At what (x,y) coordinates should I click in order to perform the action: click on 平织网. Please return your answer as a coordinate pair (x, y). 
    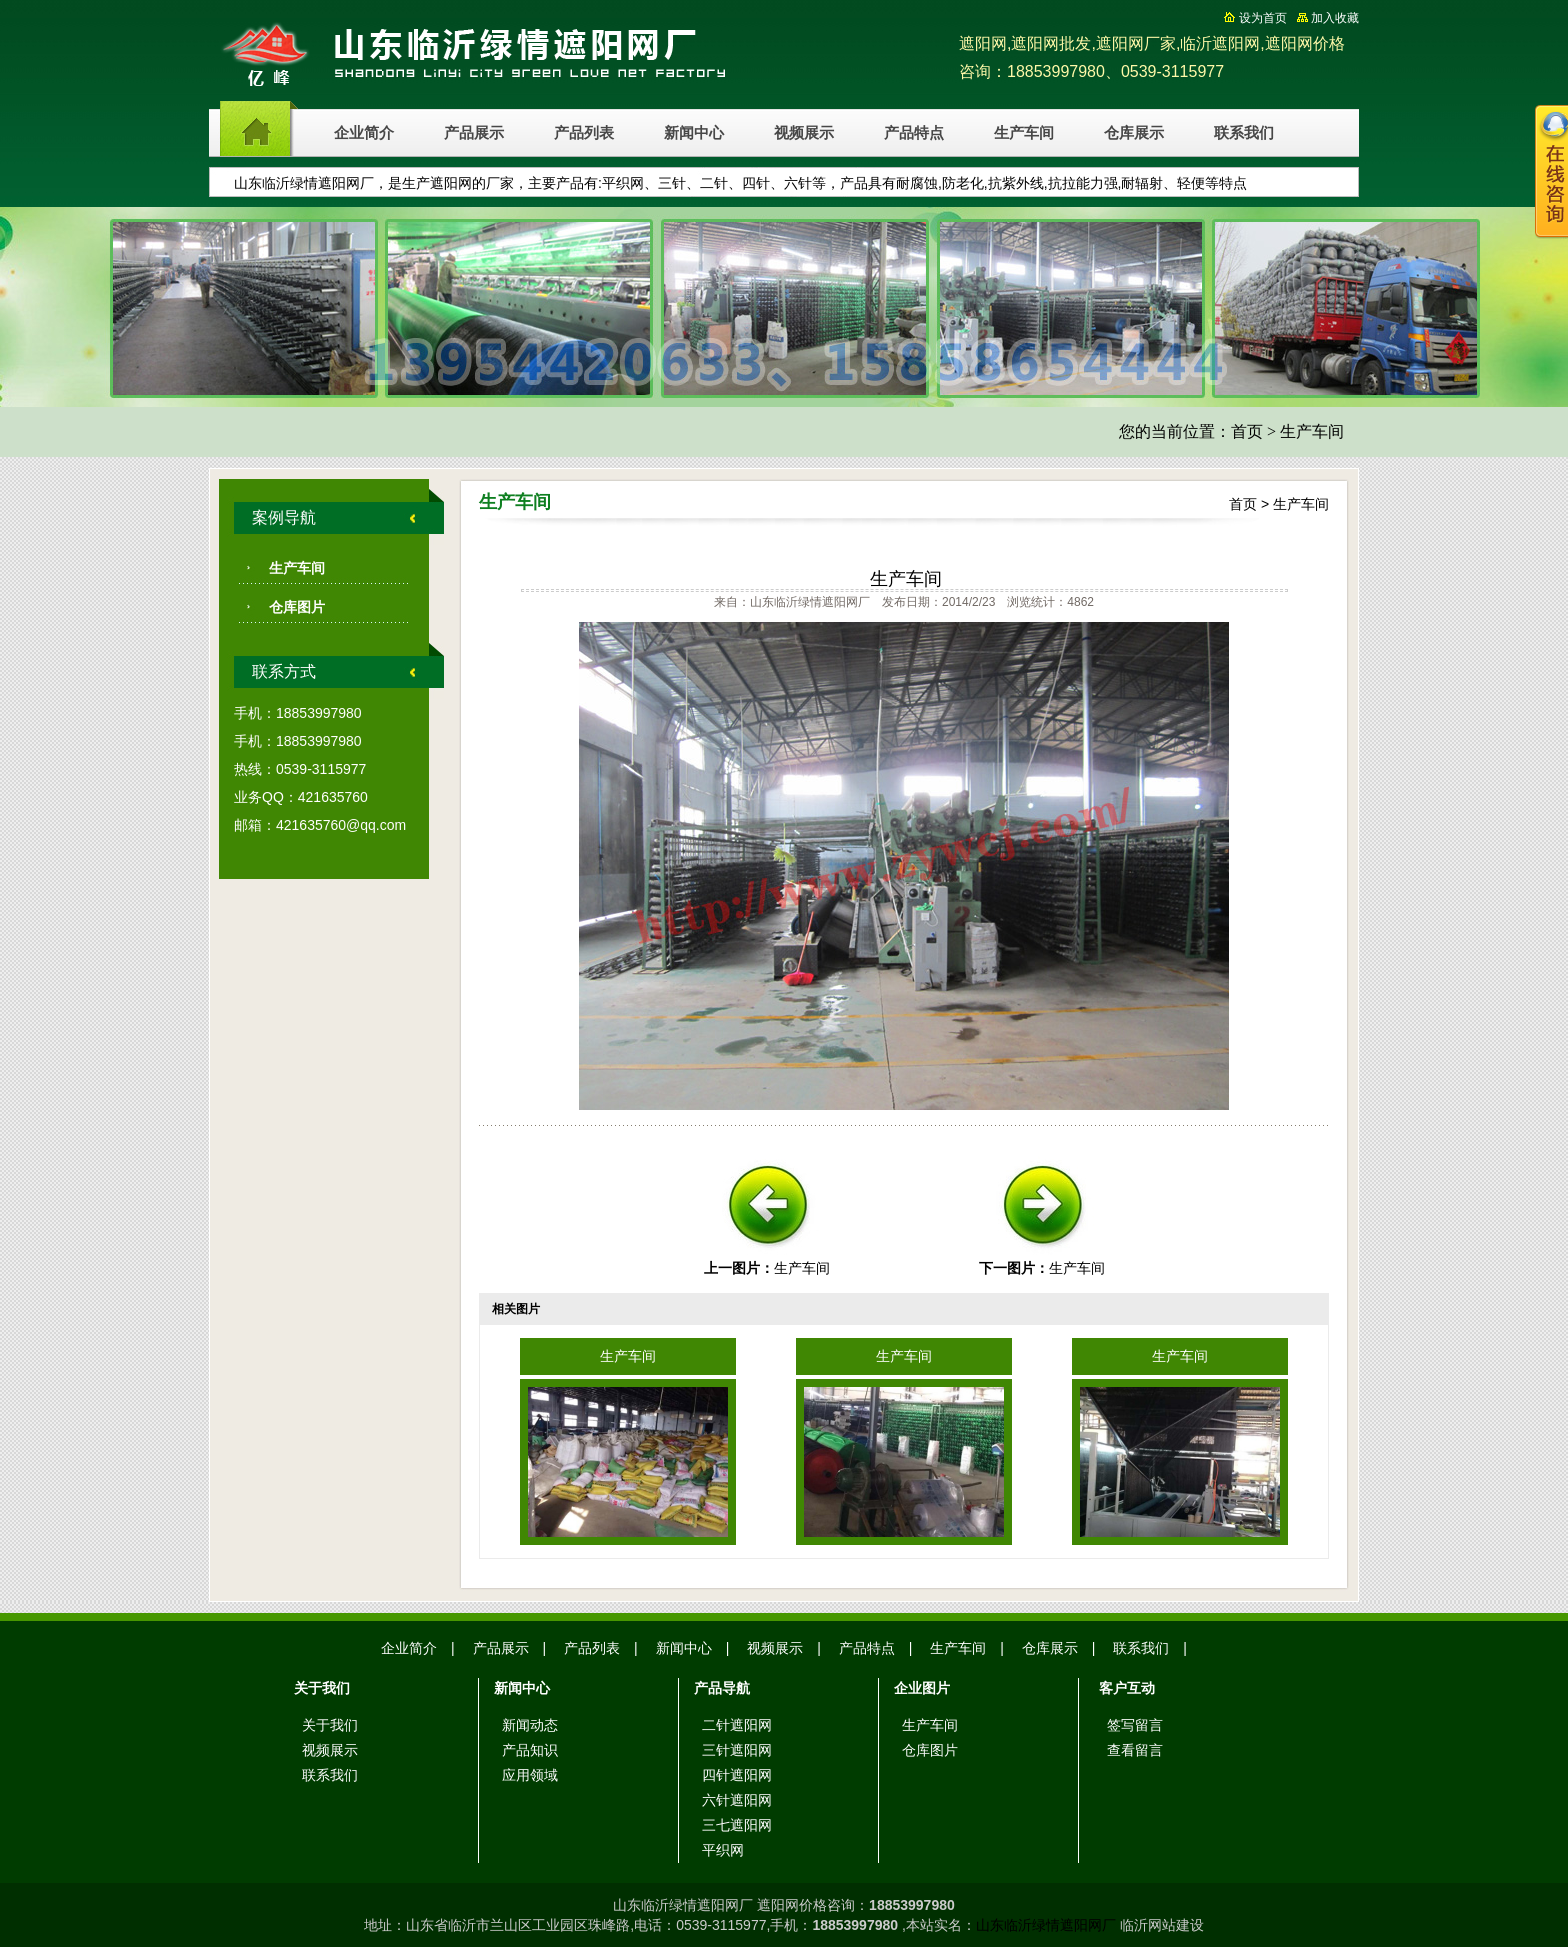
    Looking at the image, I should click on (723, 1850).